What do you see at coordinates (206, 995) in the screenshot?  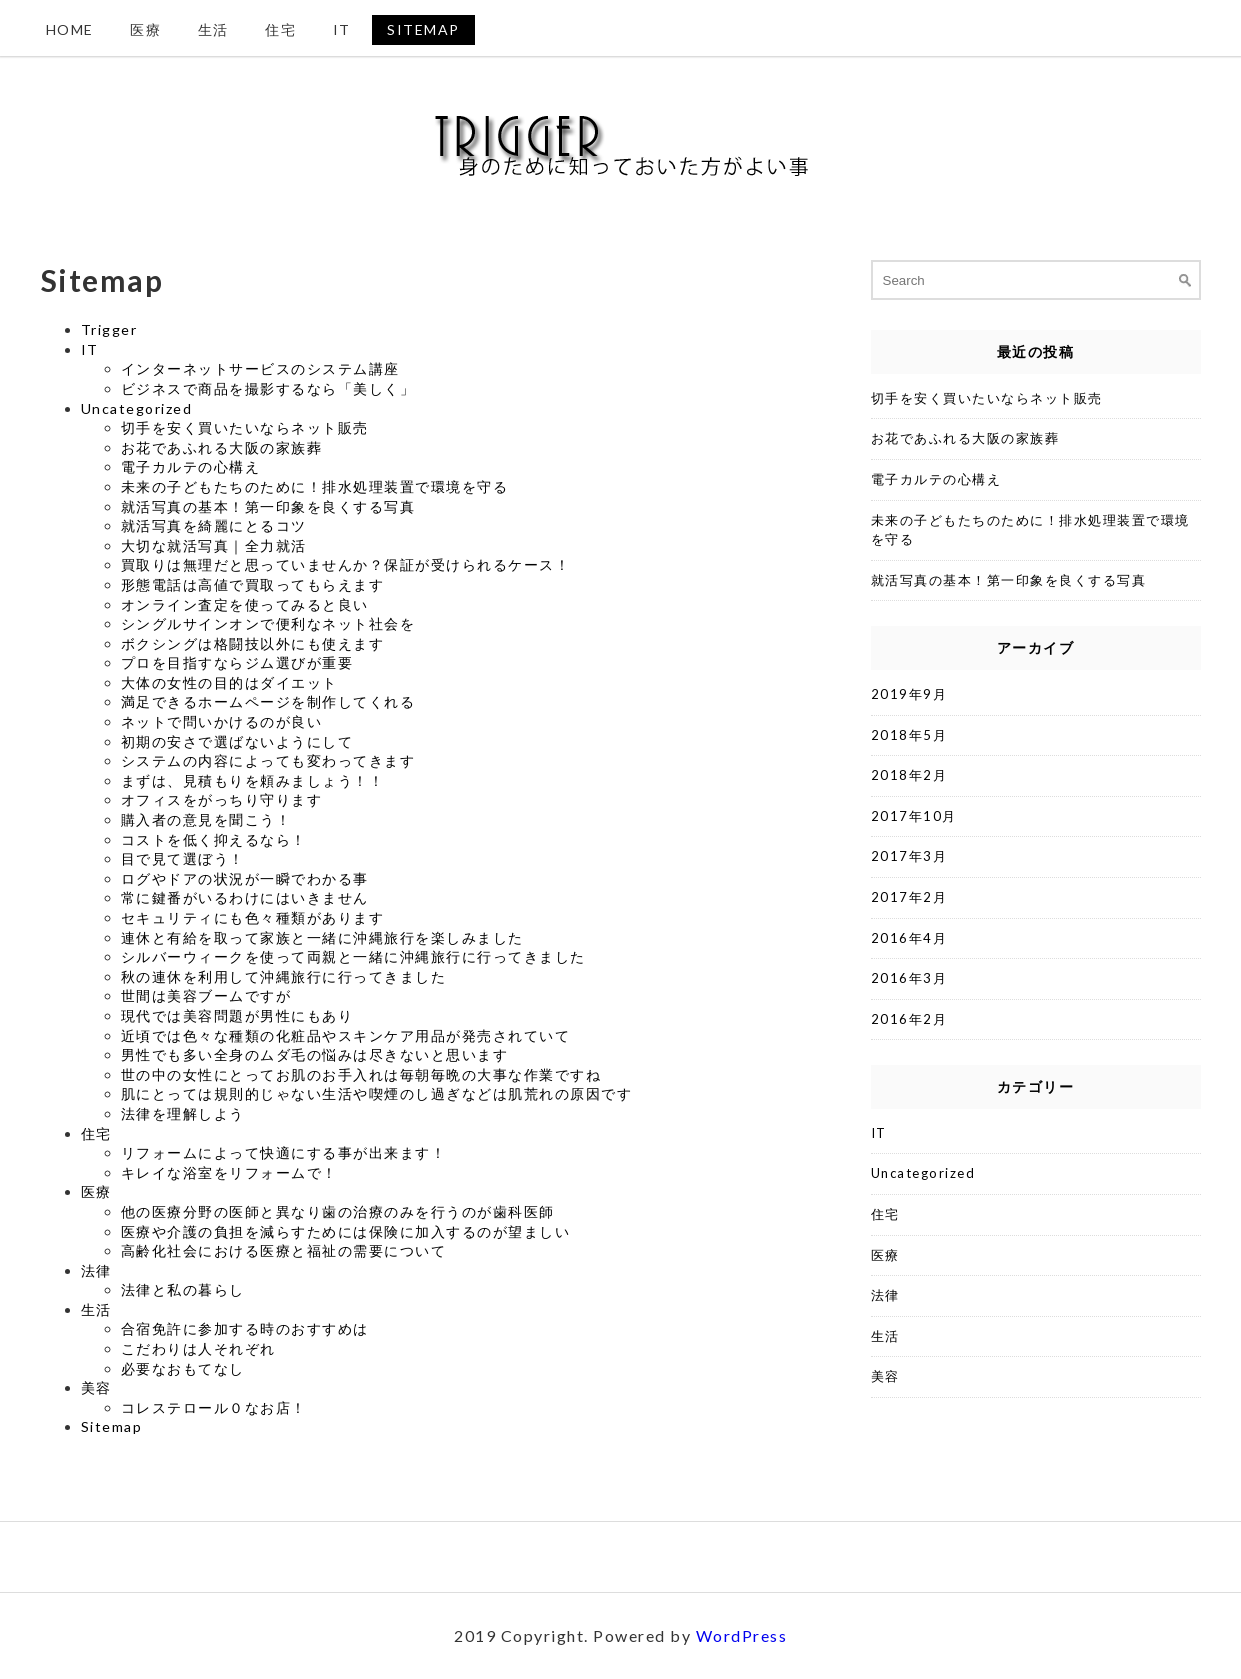 I see `世間は美容ブームですが` at bounding box center [206, 995].